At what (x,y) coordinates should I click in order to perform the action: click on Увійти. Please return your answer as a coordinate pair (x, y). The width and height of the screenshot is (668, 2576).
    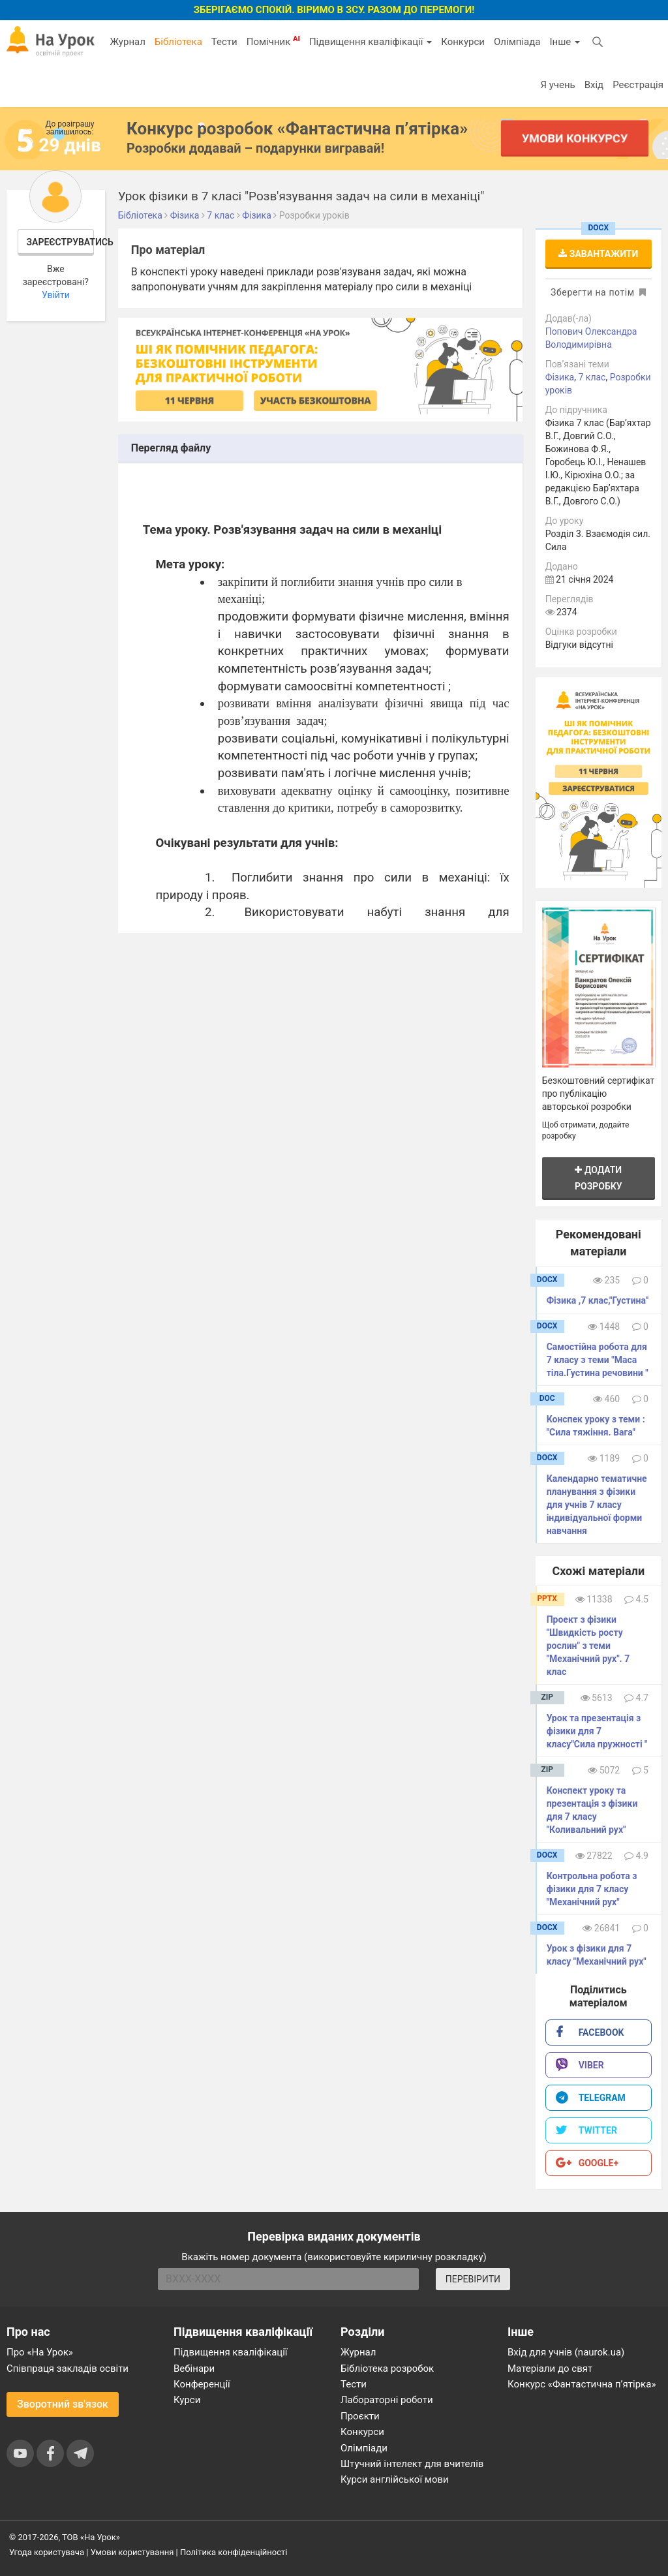
    Looking at the image, I should click on (56, 295).